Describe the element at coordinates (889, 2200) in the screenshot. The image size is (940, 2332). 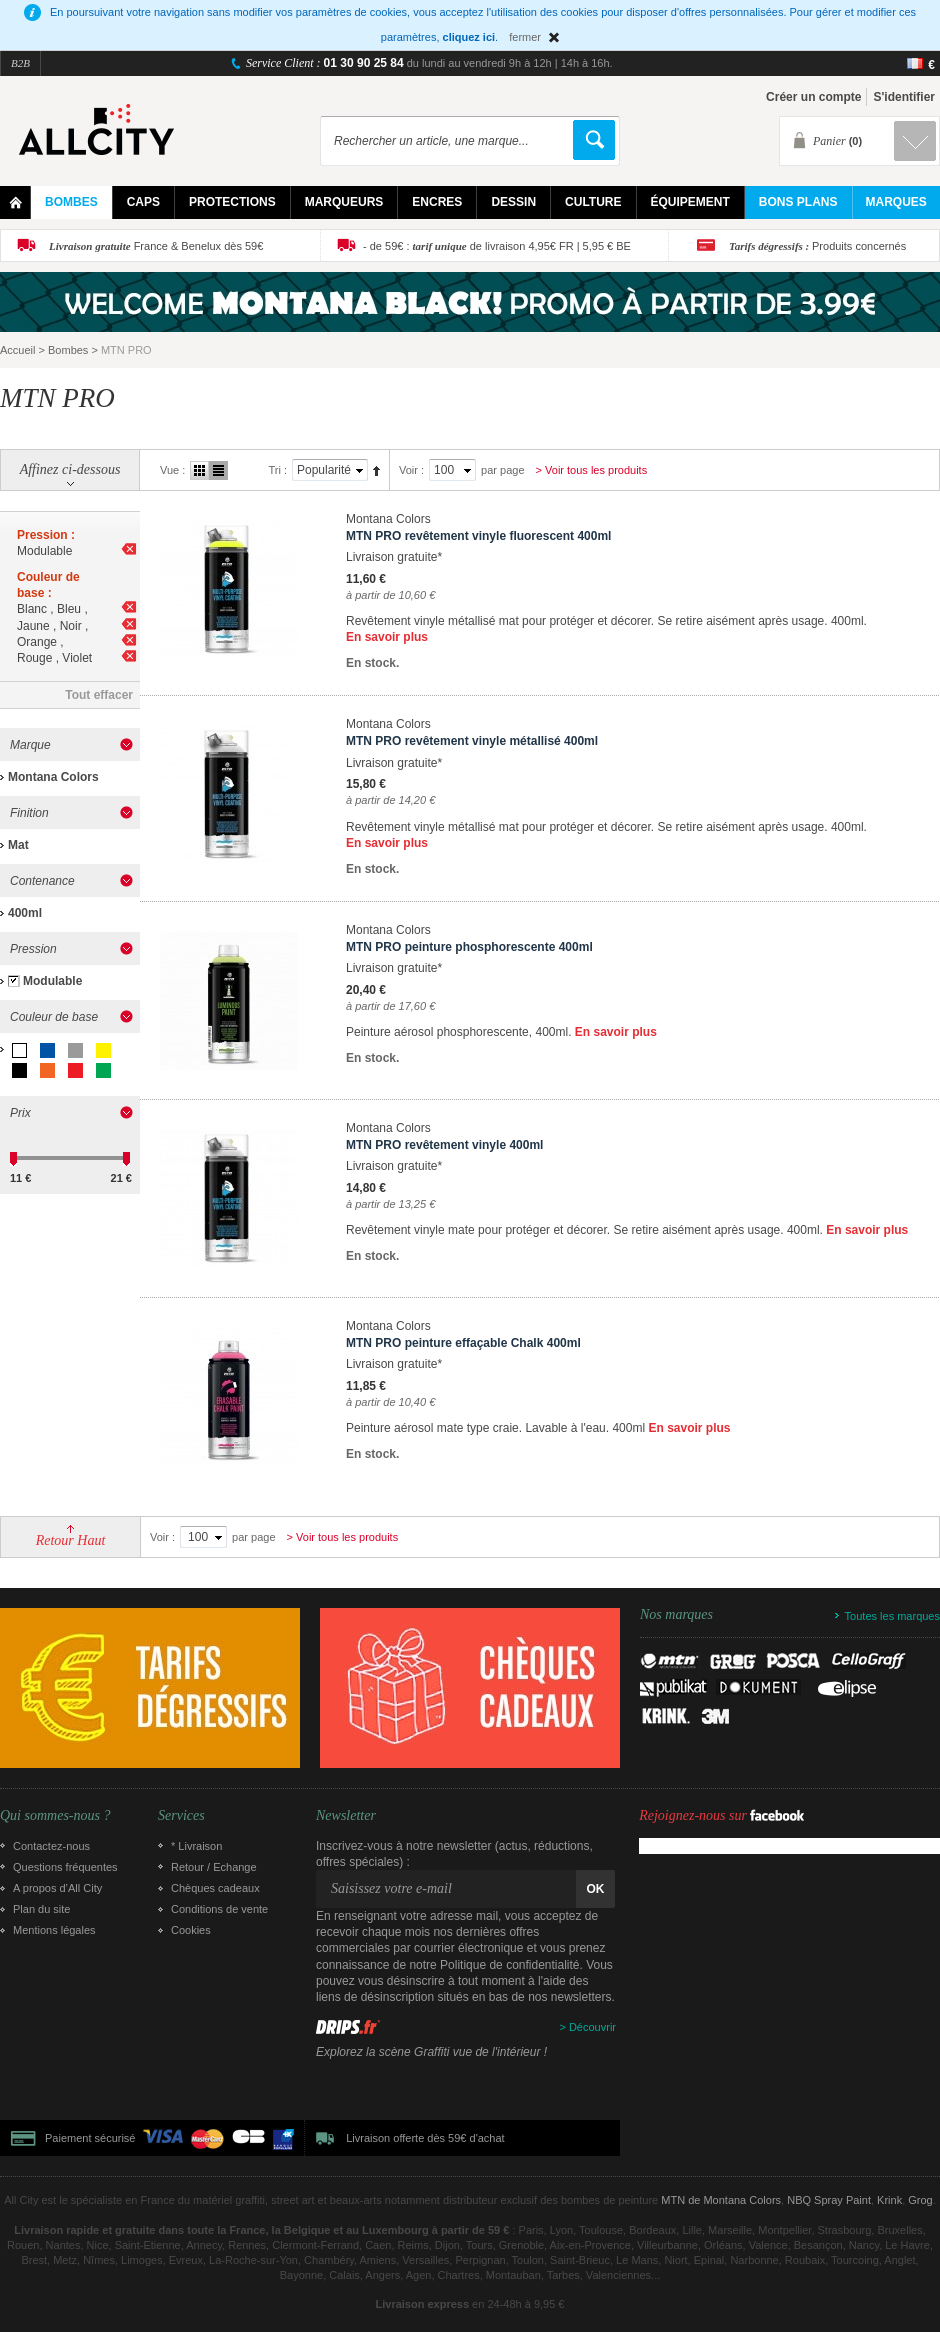
I see `Krink` at that location.